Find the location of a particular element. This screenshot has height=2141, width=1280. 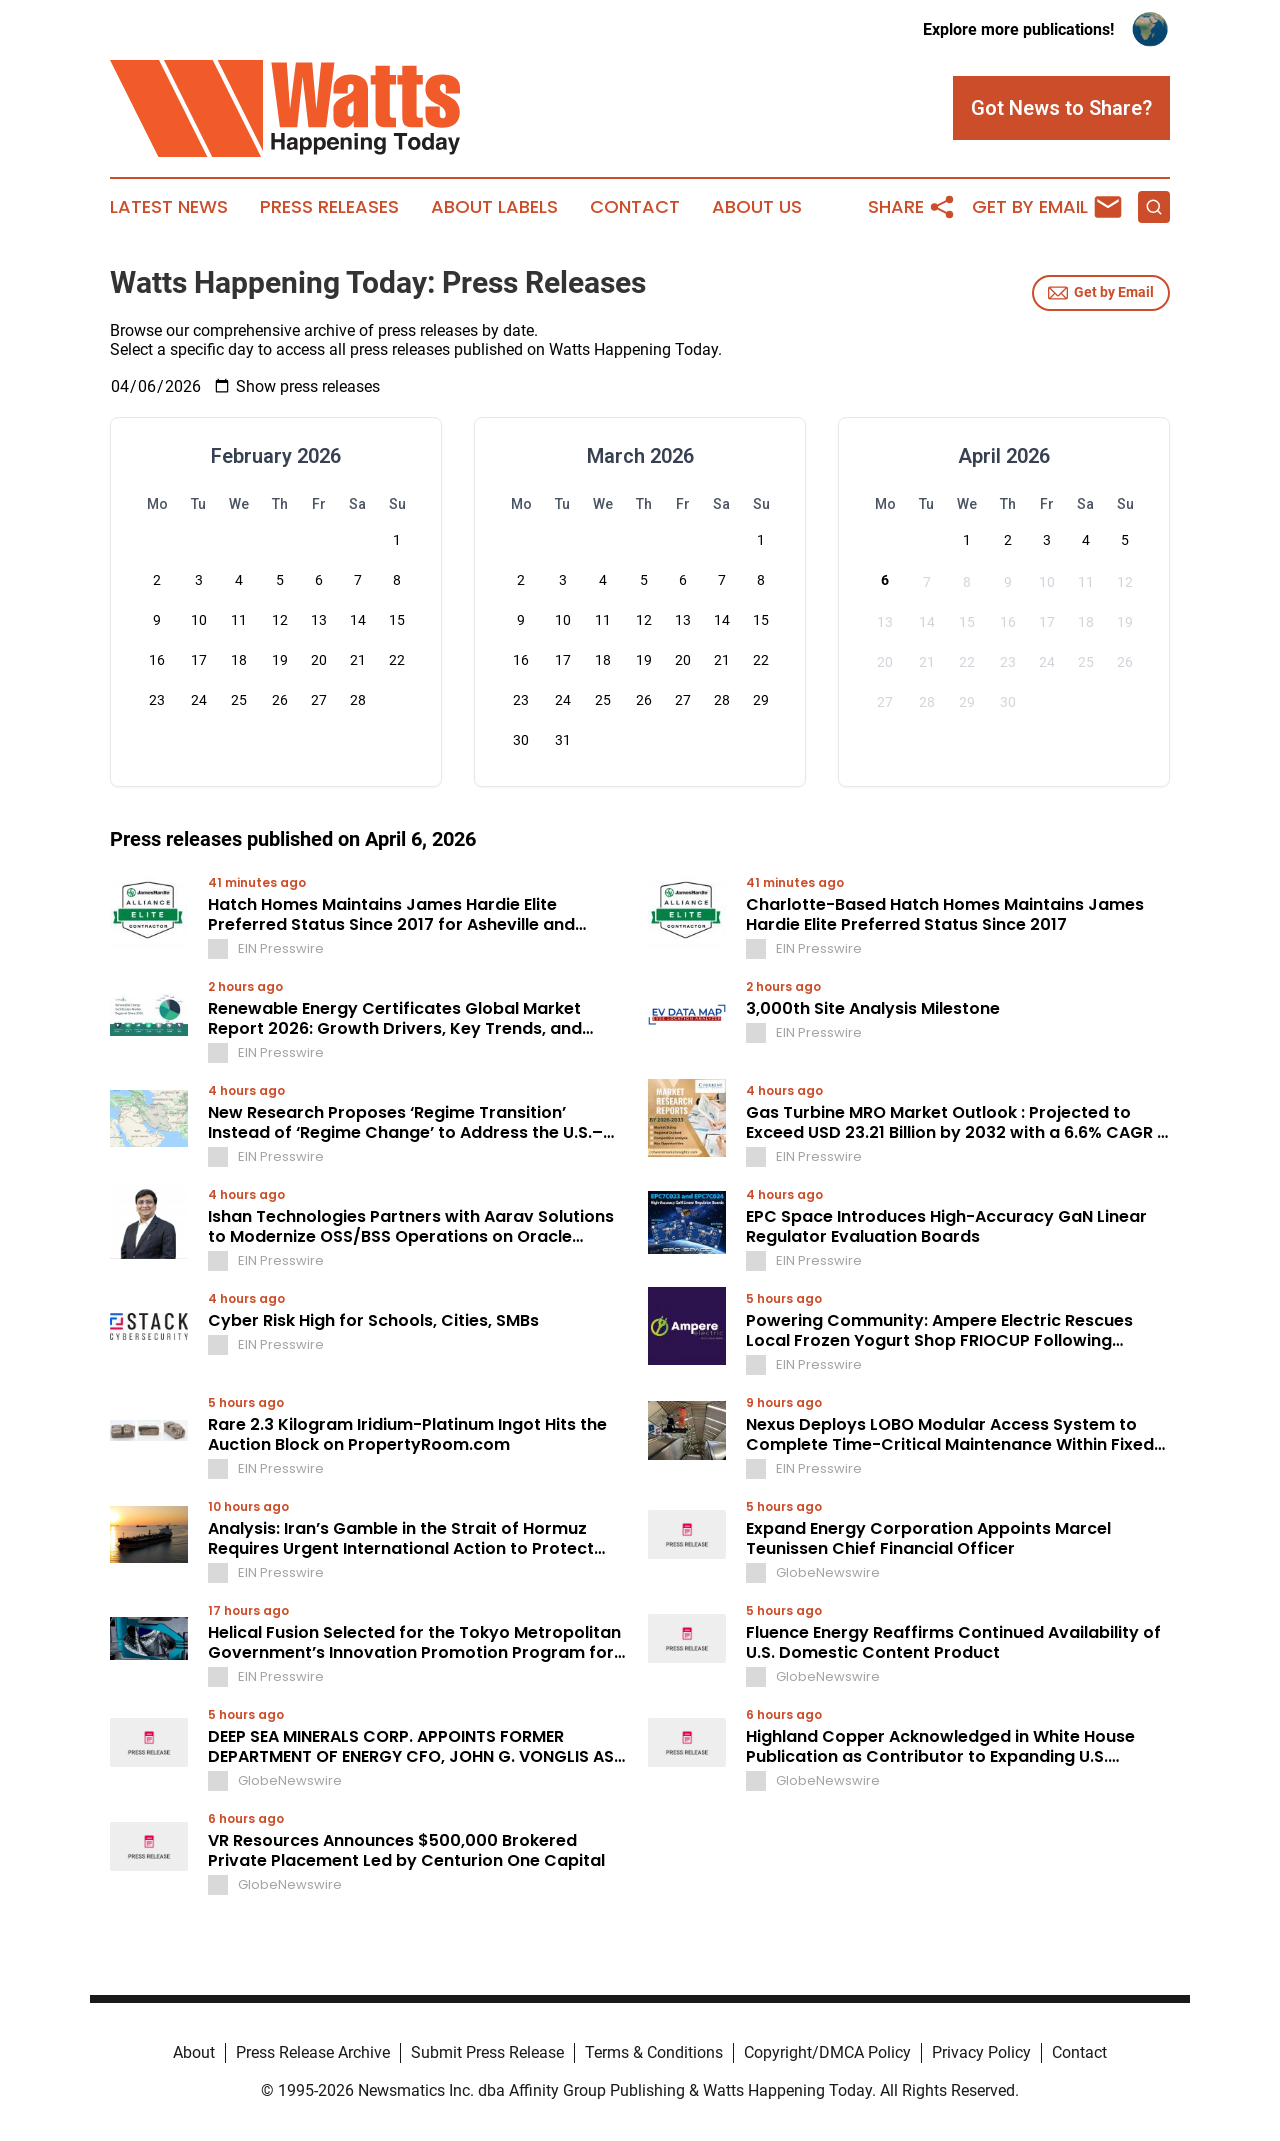

About Us is located at coordinates (757, 207).